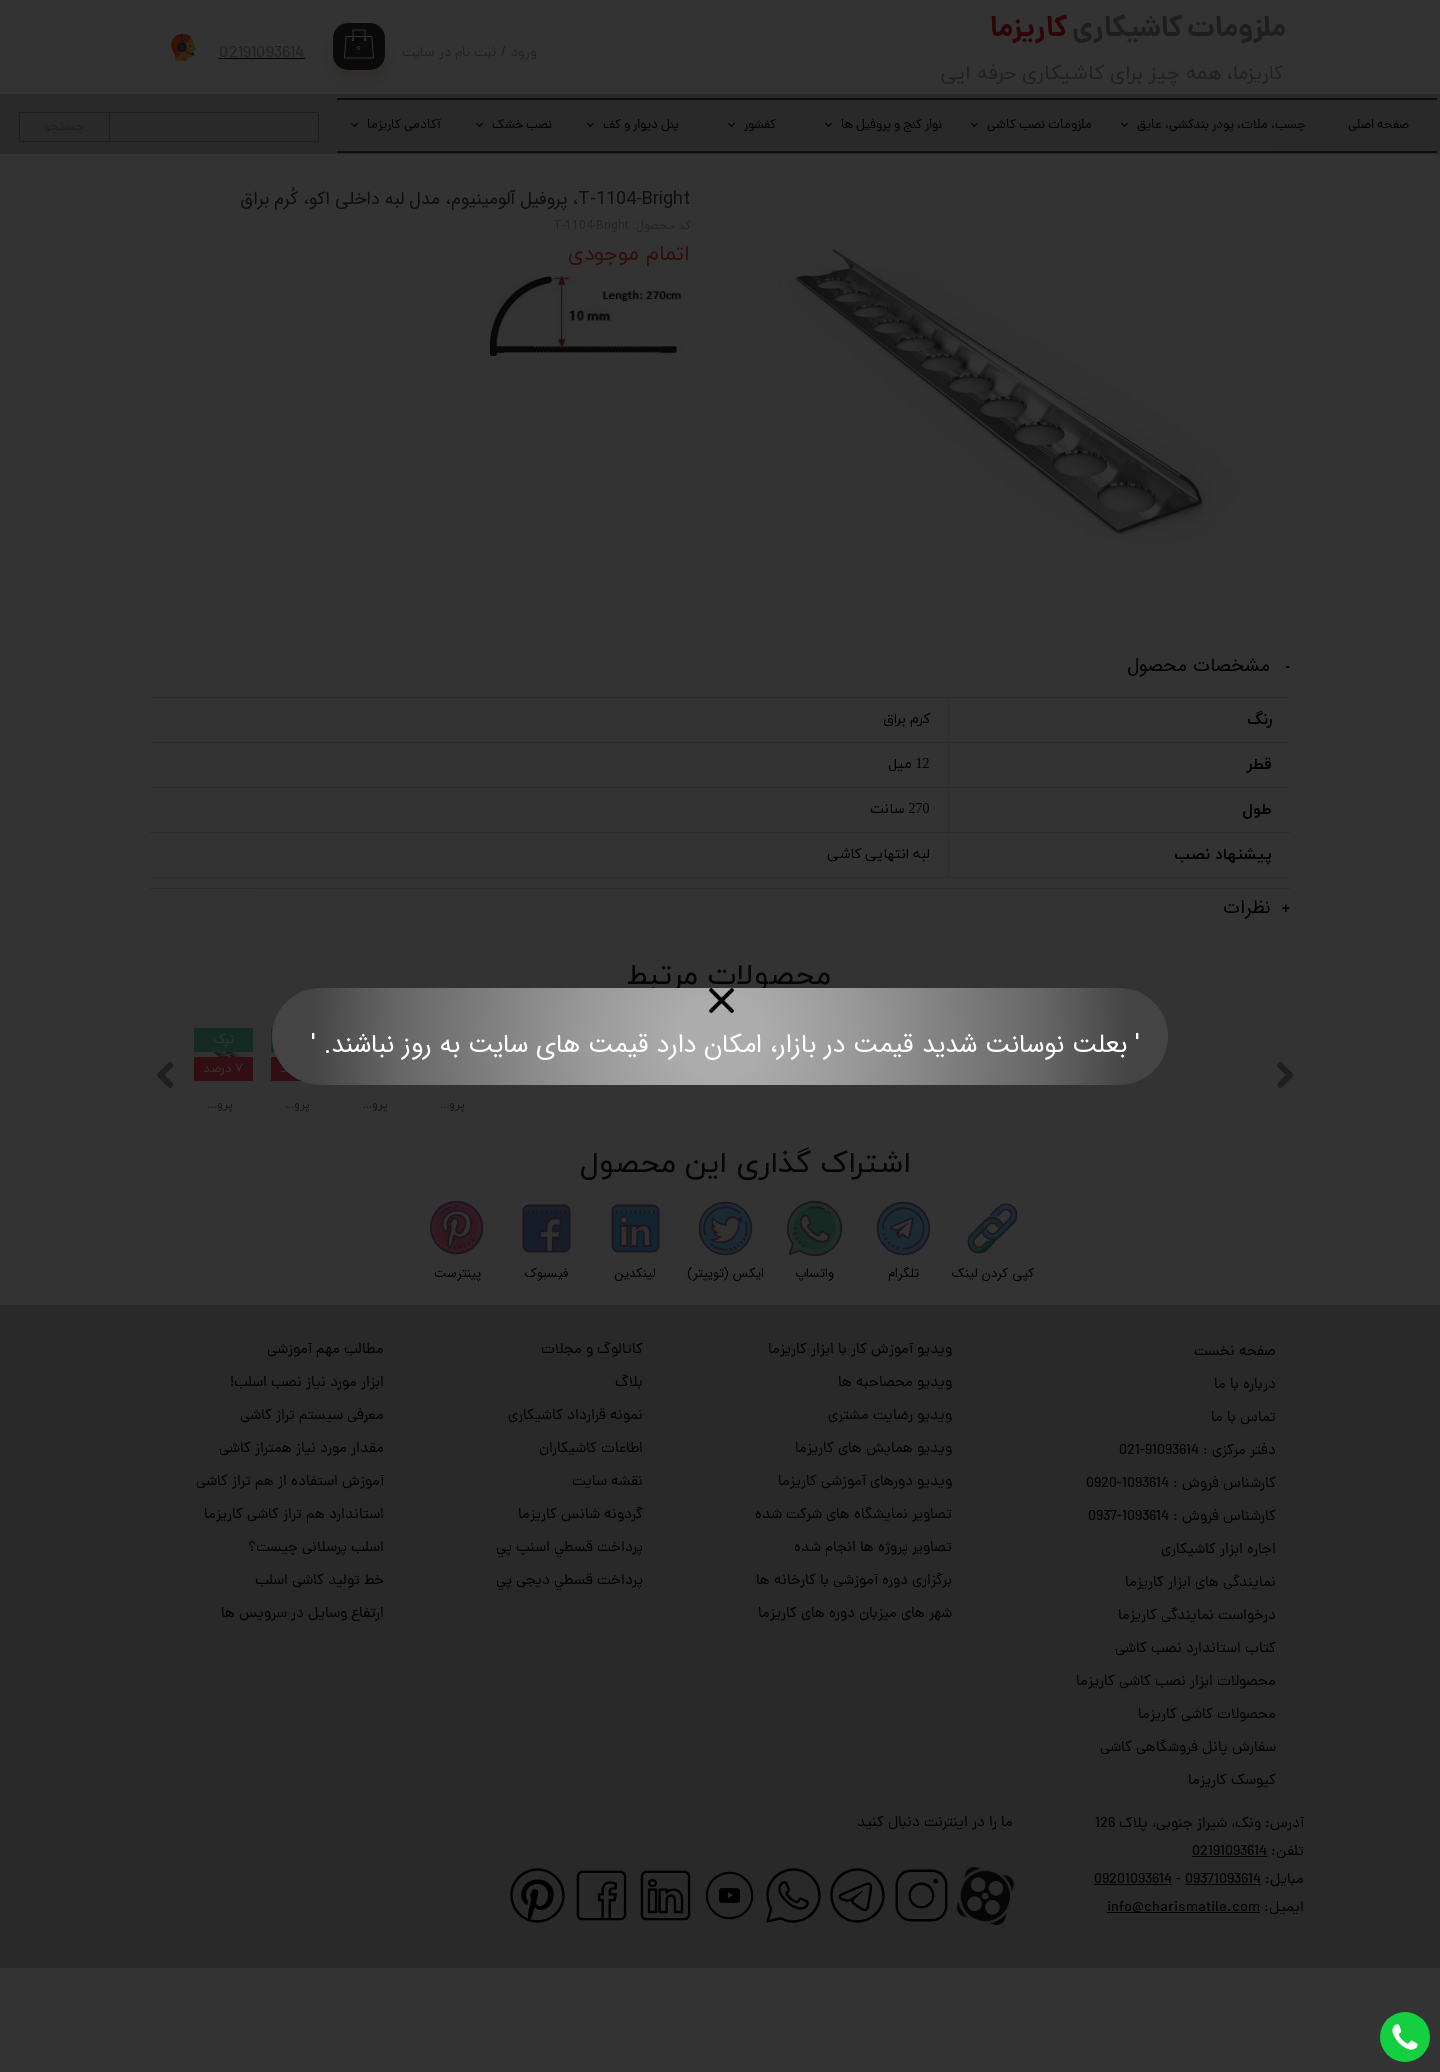  Describe the element at coordinates (569, 1653) in the screenshot. I see `پرداخت قسطي اسنپ پي` at that location.